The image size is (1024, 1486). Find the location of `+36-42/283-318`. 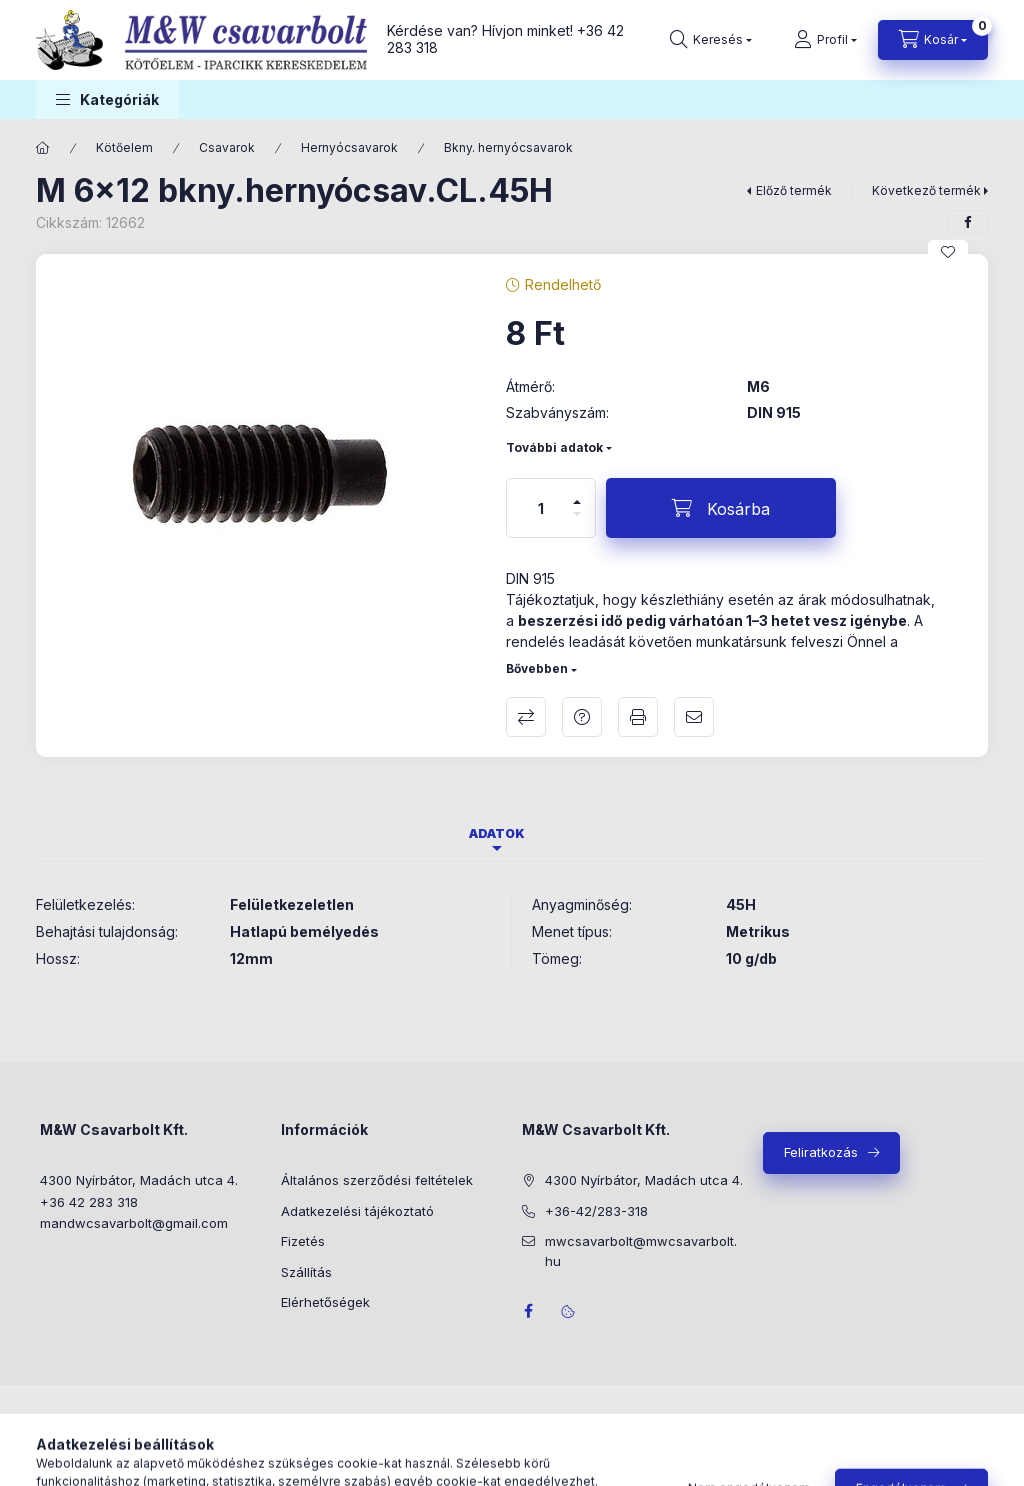

+36-42/283-318 is located at coordinates (596, 1211).